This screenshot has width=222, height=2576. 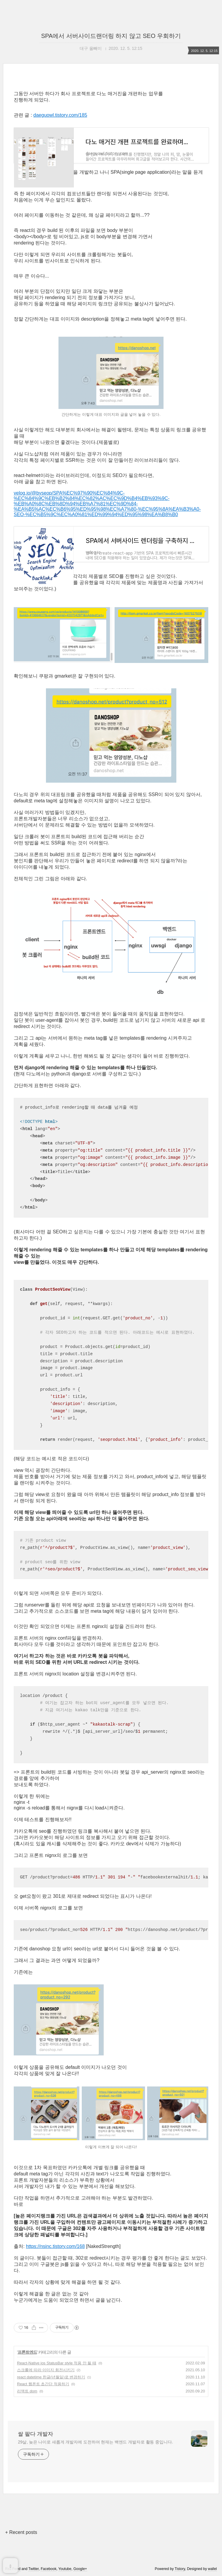 What do you see at coordinates (27, 2400) in the screenshot?
I see `프론트엔드` at bounding box center [27, 2400].